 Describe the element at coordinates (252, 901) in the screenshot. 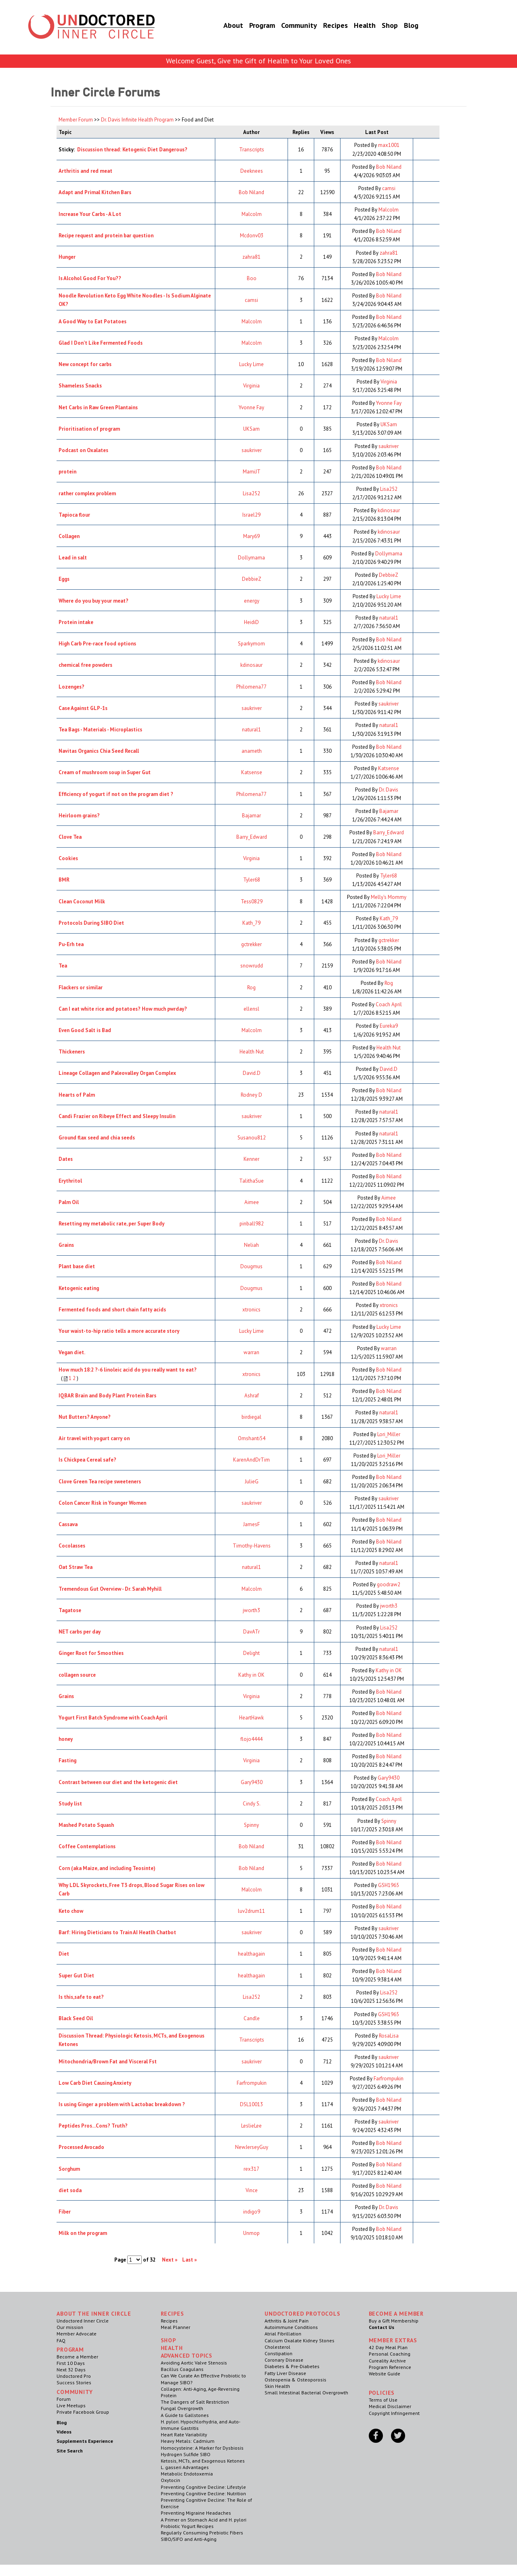

I see `Tess0829` at that location.